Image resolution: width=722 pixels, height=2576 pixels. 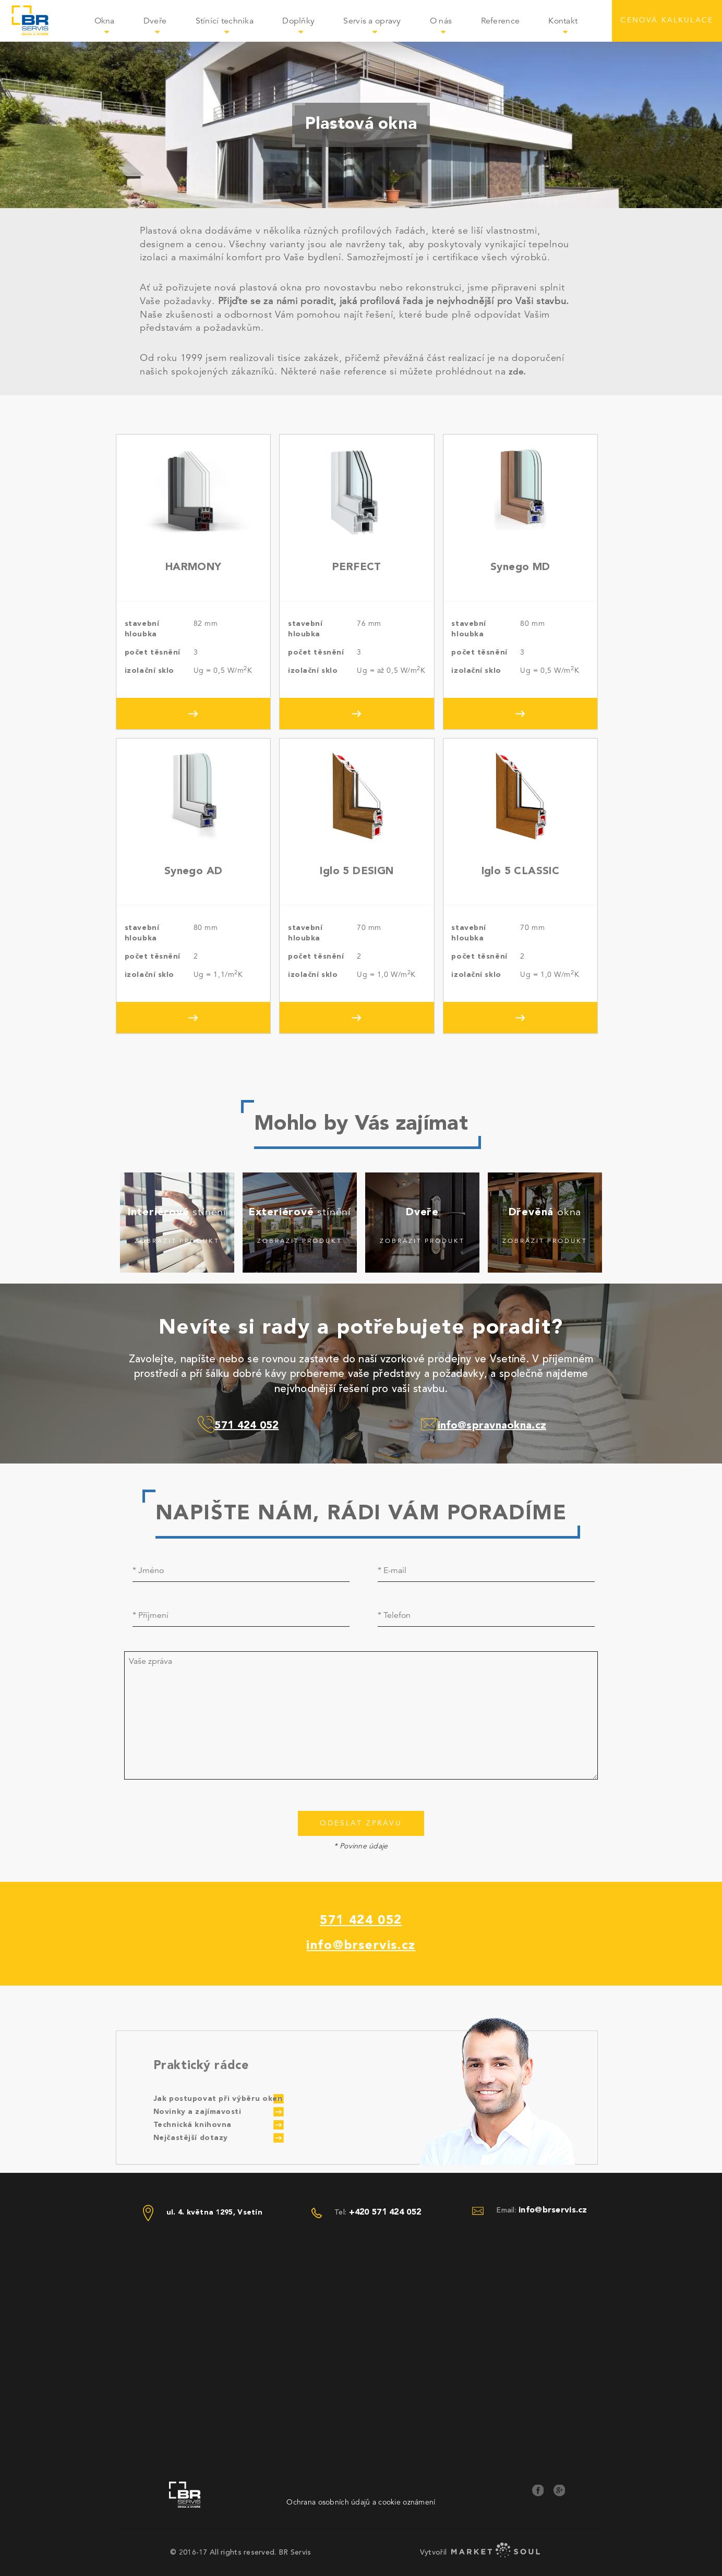 What do you see at coordinates (152, 652) in the screenshot?
I see `počet těsnění` at bounding box center [152, 652].